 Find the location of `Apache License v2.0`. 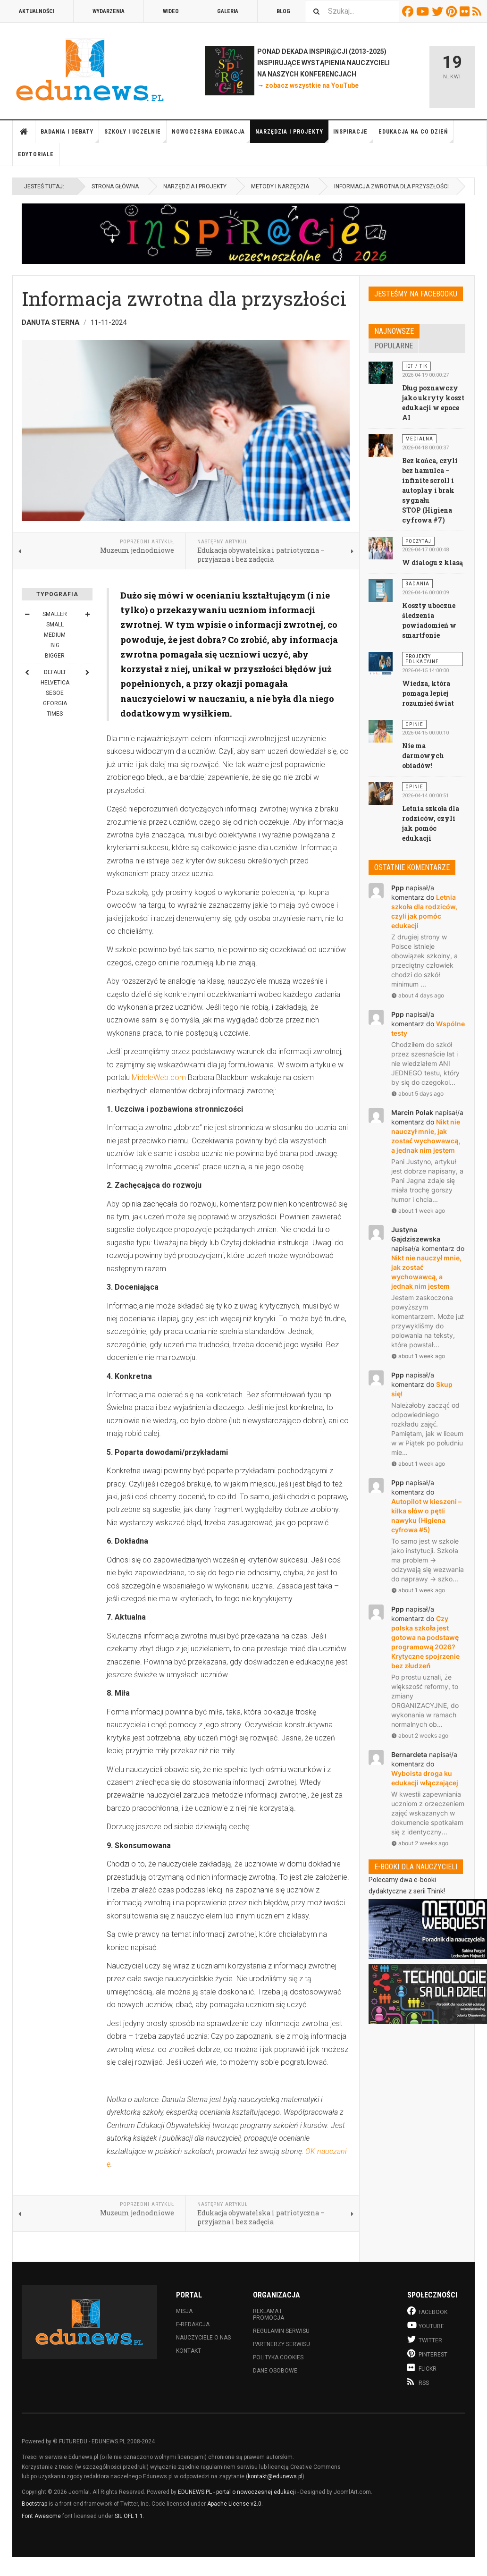

Apache License v2.0 is located at coordinates (234, 2503).